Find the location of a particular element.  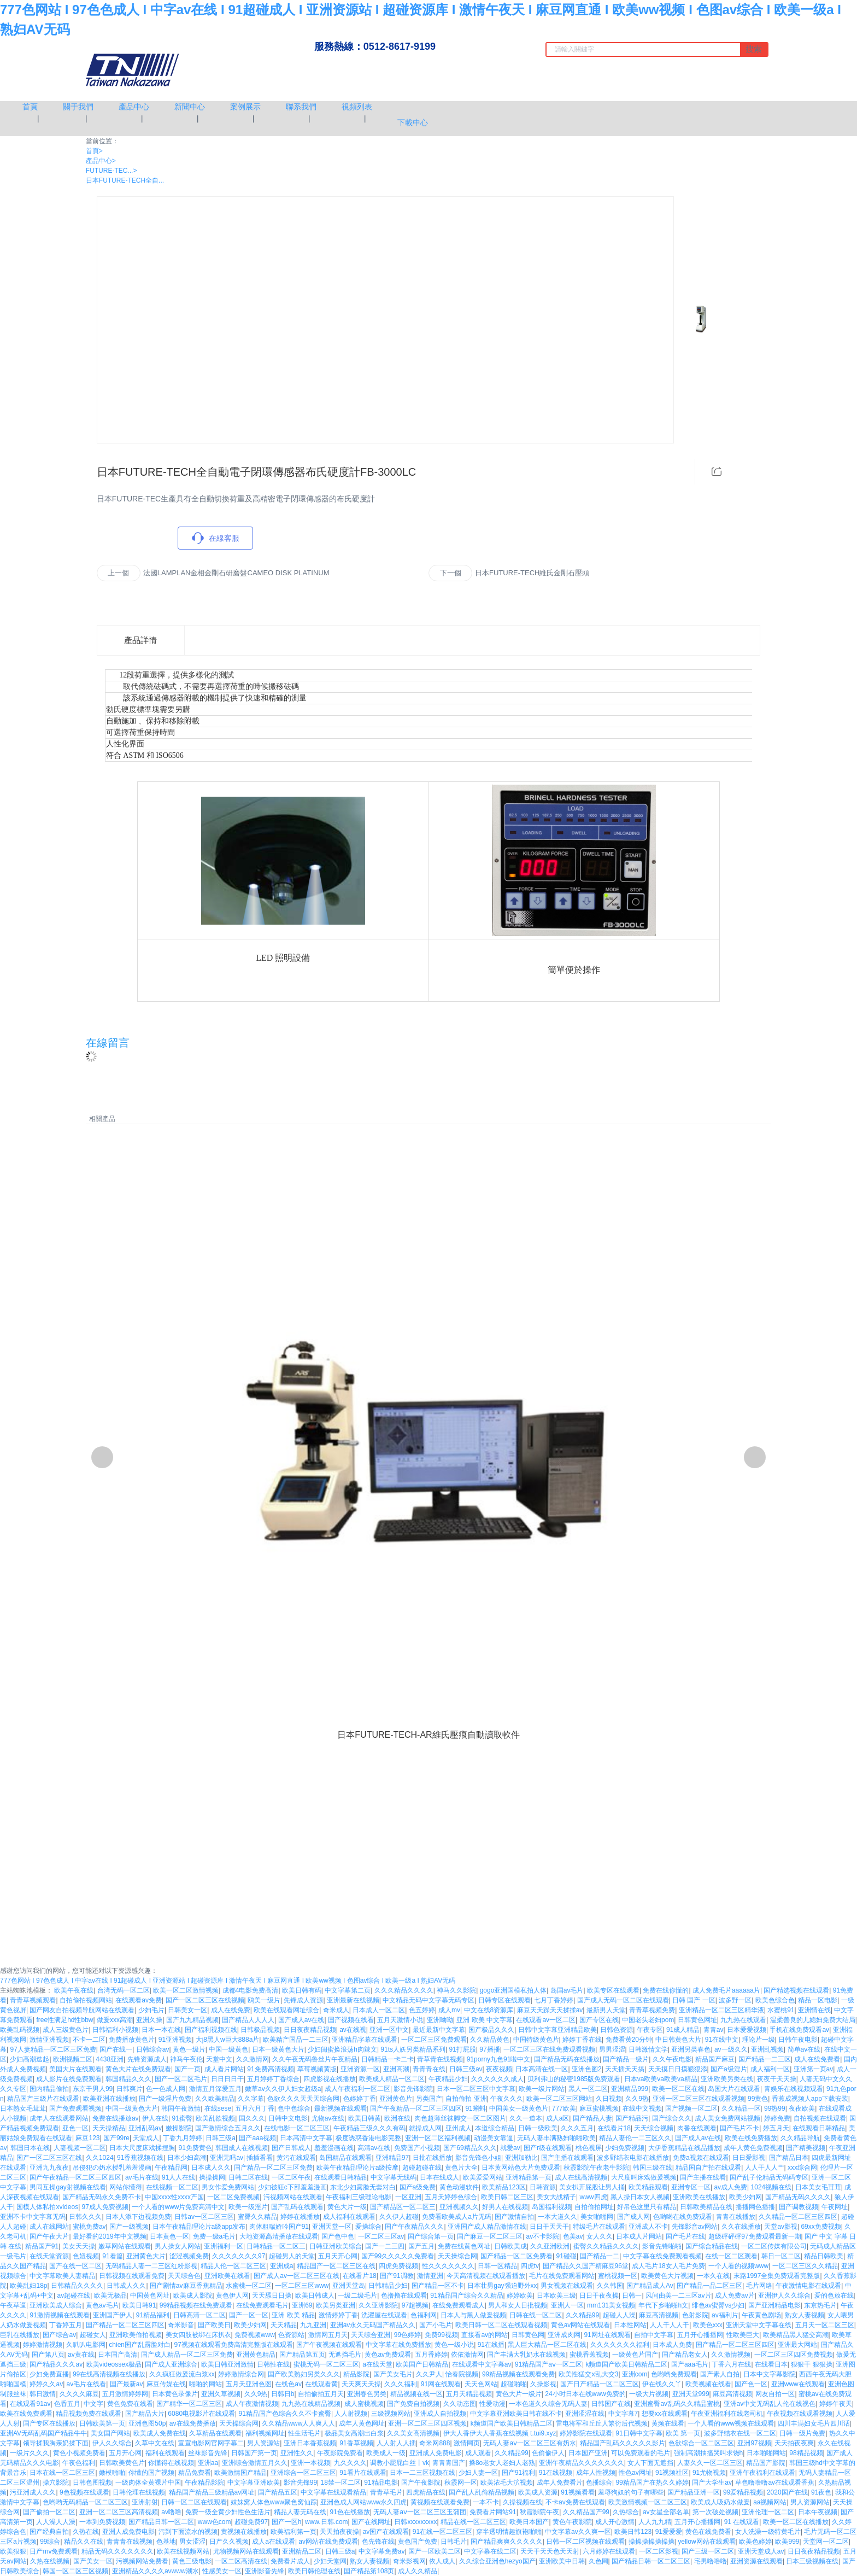

国产剧情av麻豆香蕉精品 is located at coordinates (186, 2285).